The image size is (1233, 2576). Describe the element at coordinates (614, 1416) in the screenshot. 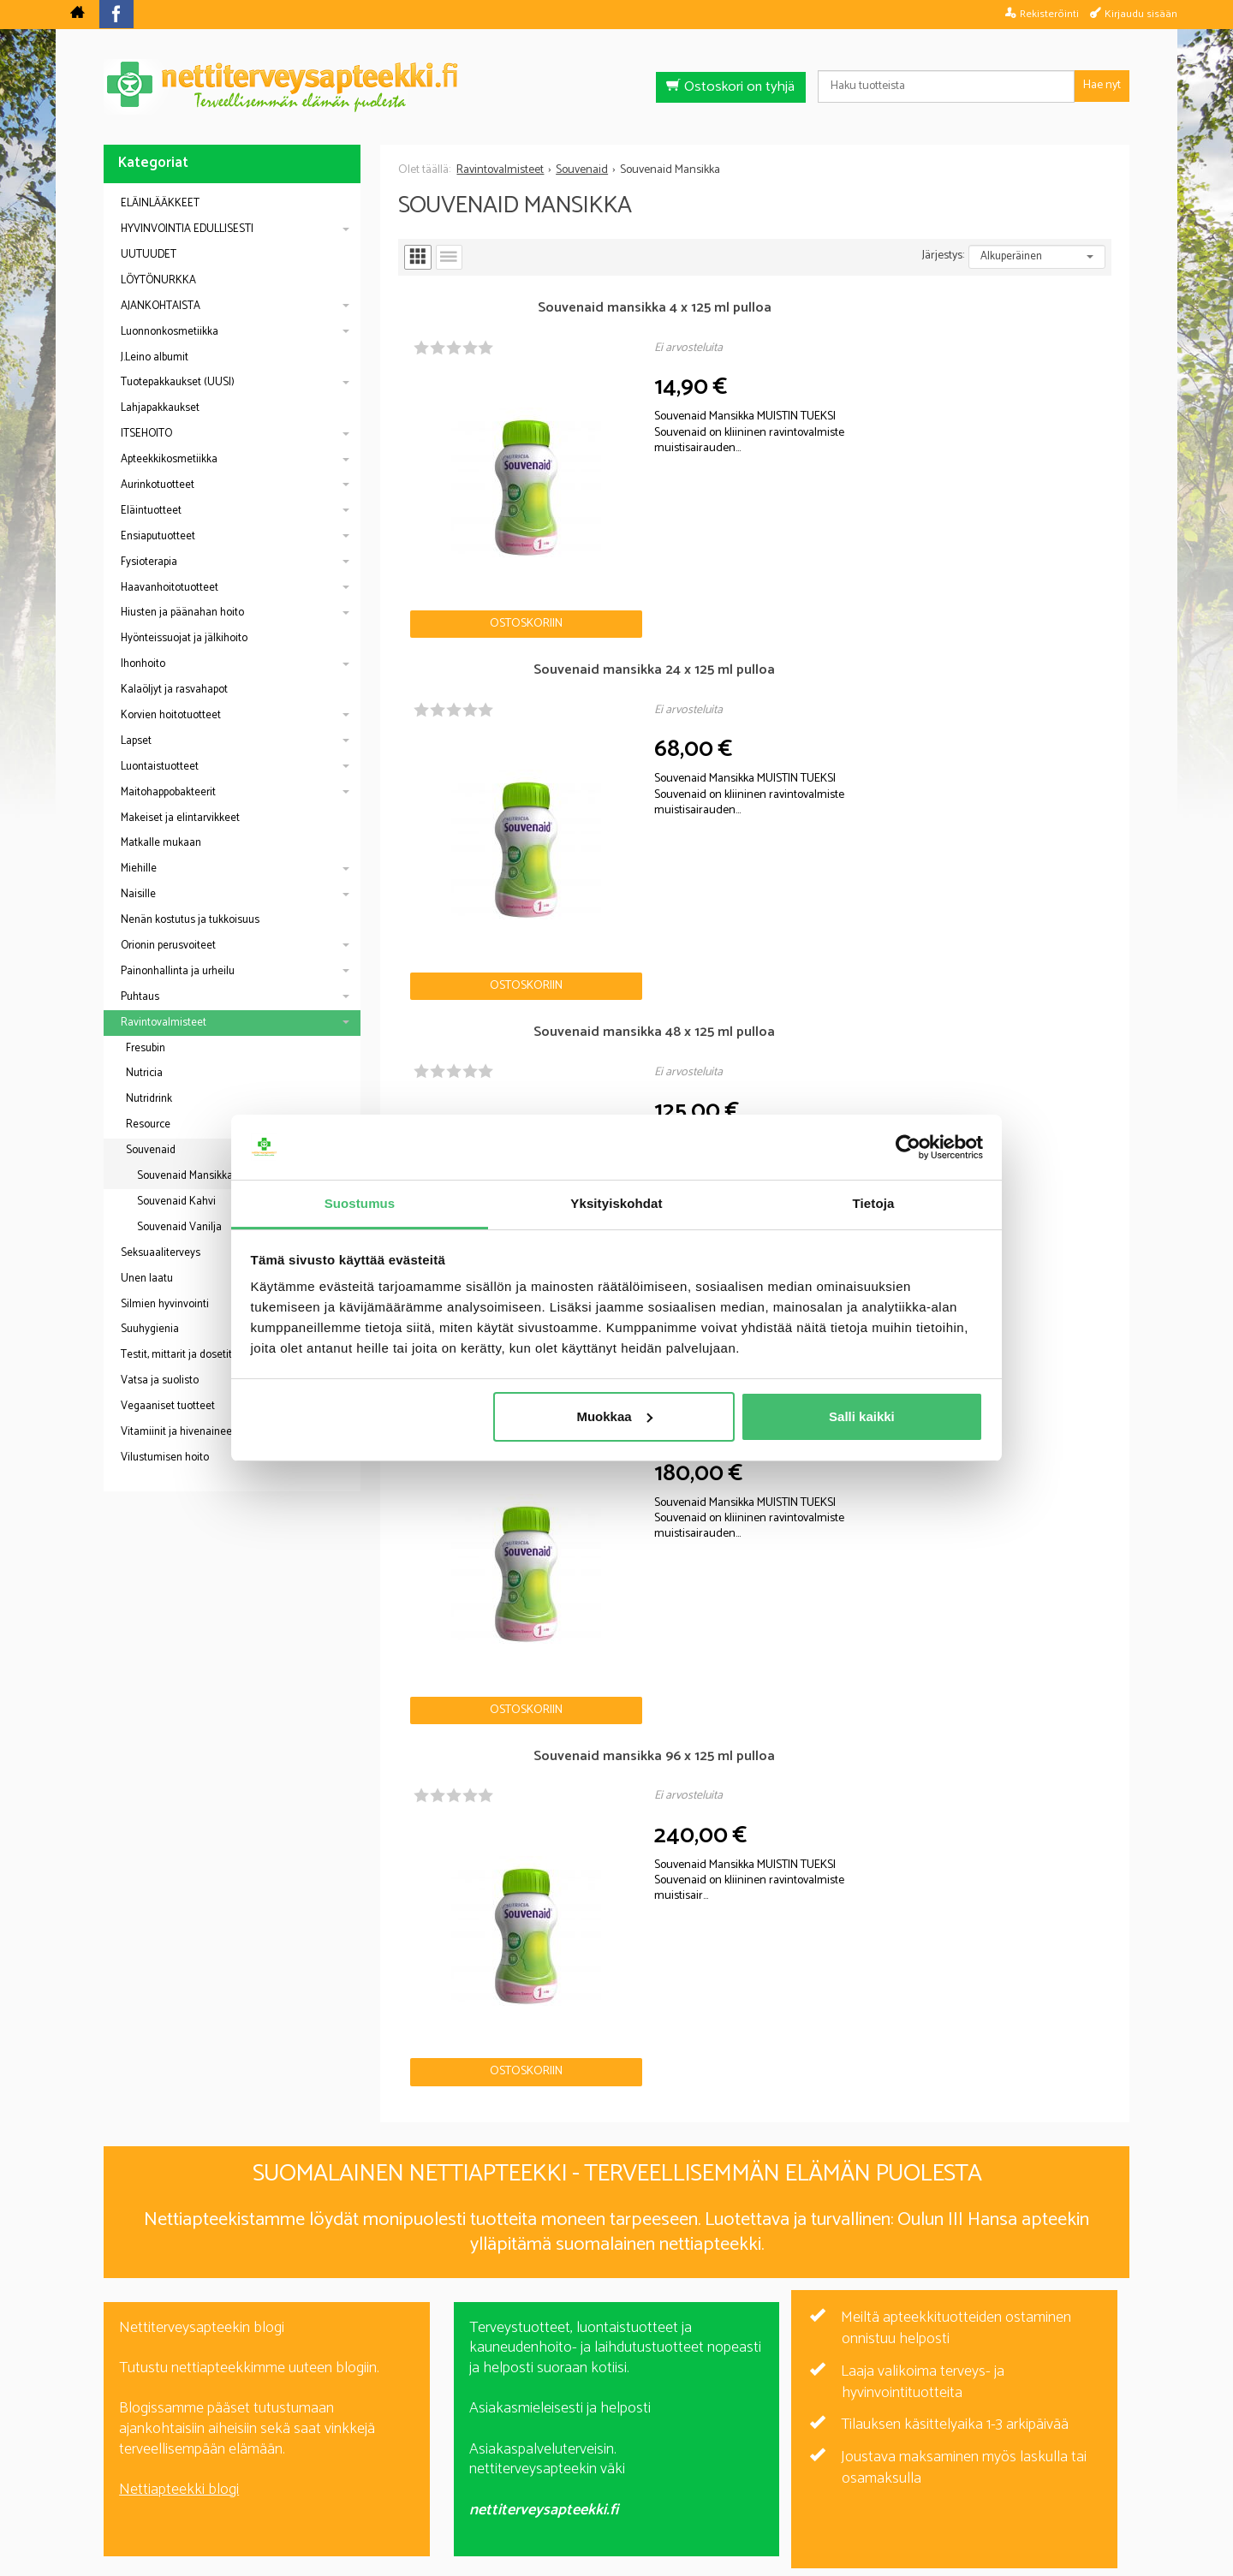

I see `Muokkaa` at that location.